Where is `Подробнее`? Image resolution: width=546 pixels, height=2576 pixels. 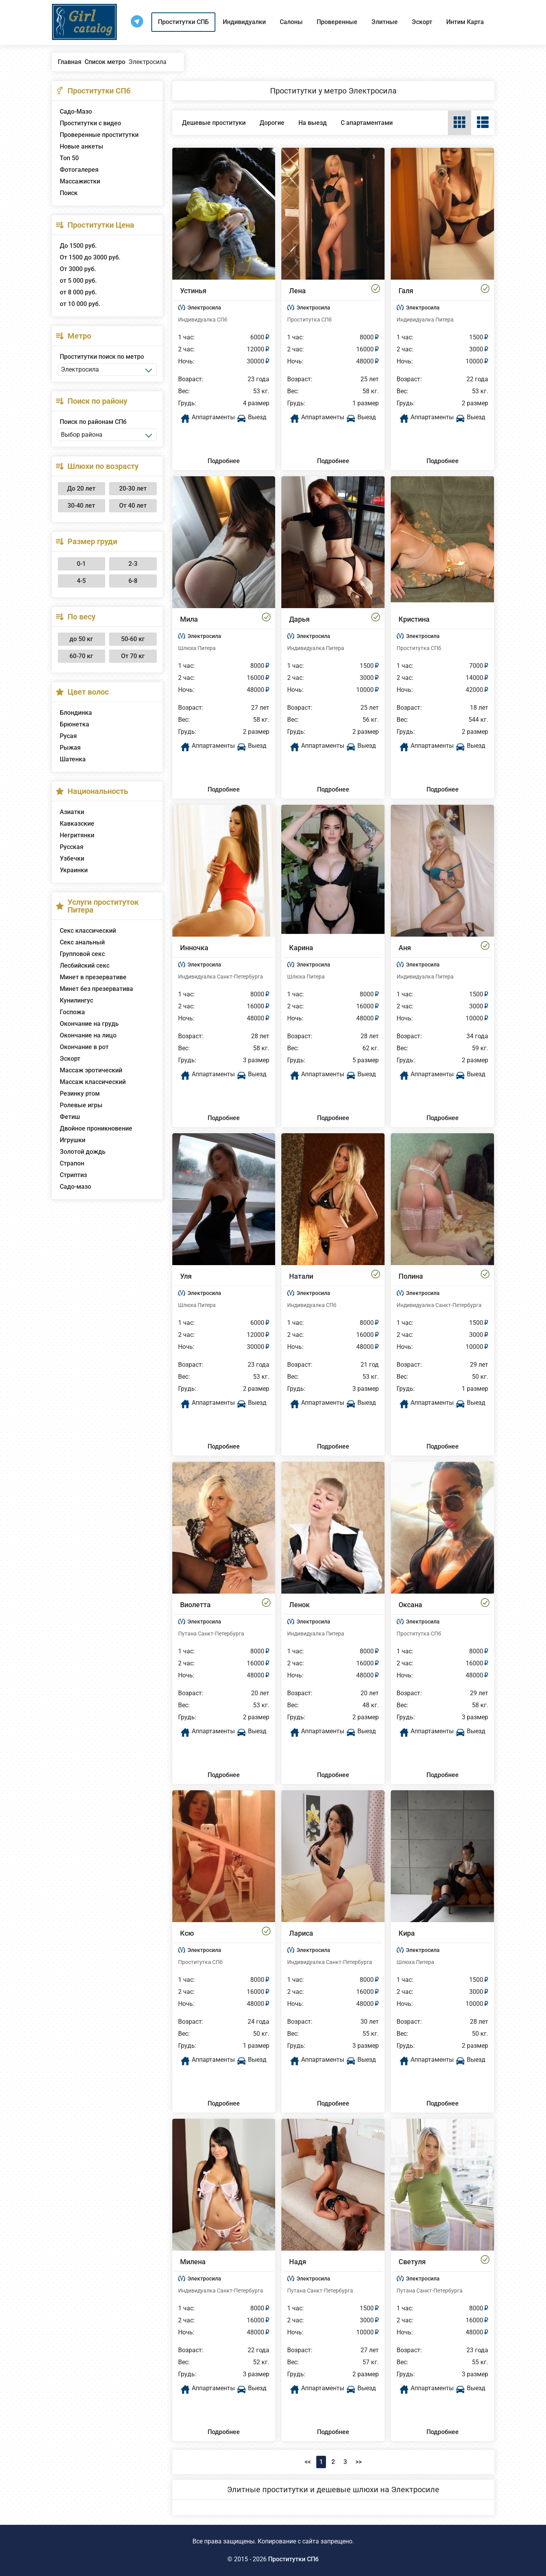
Подробнее is located at coordinates (224, 461).